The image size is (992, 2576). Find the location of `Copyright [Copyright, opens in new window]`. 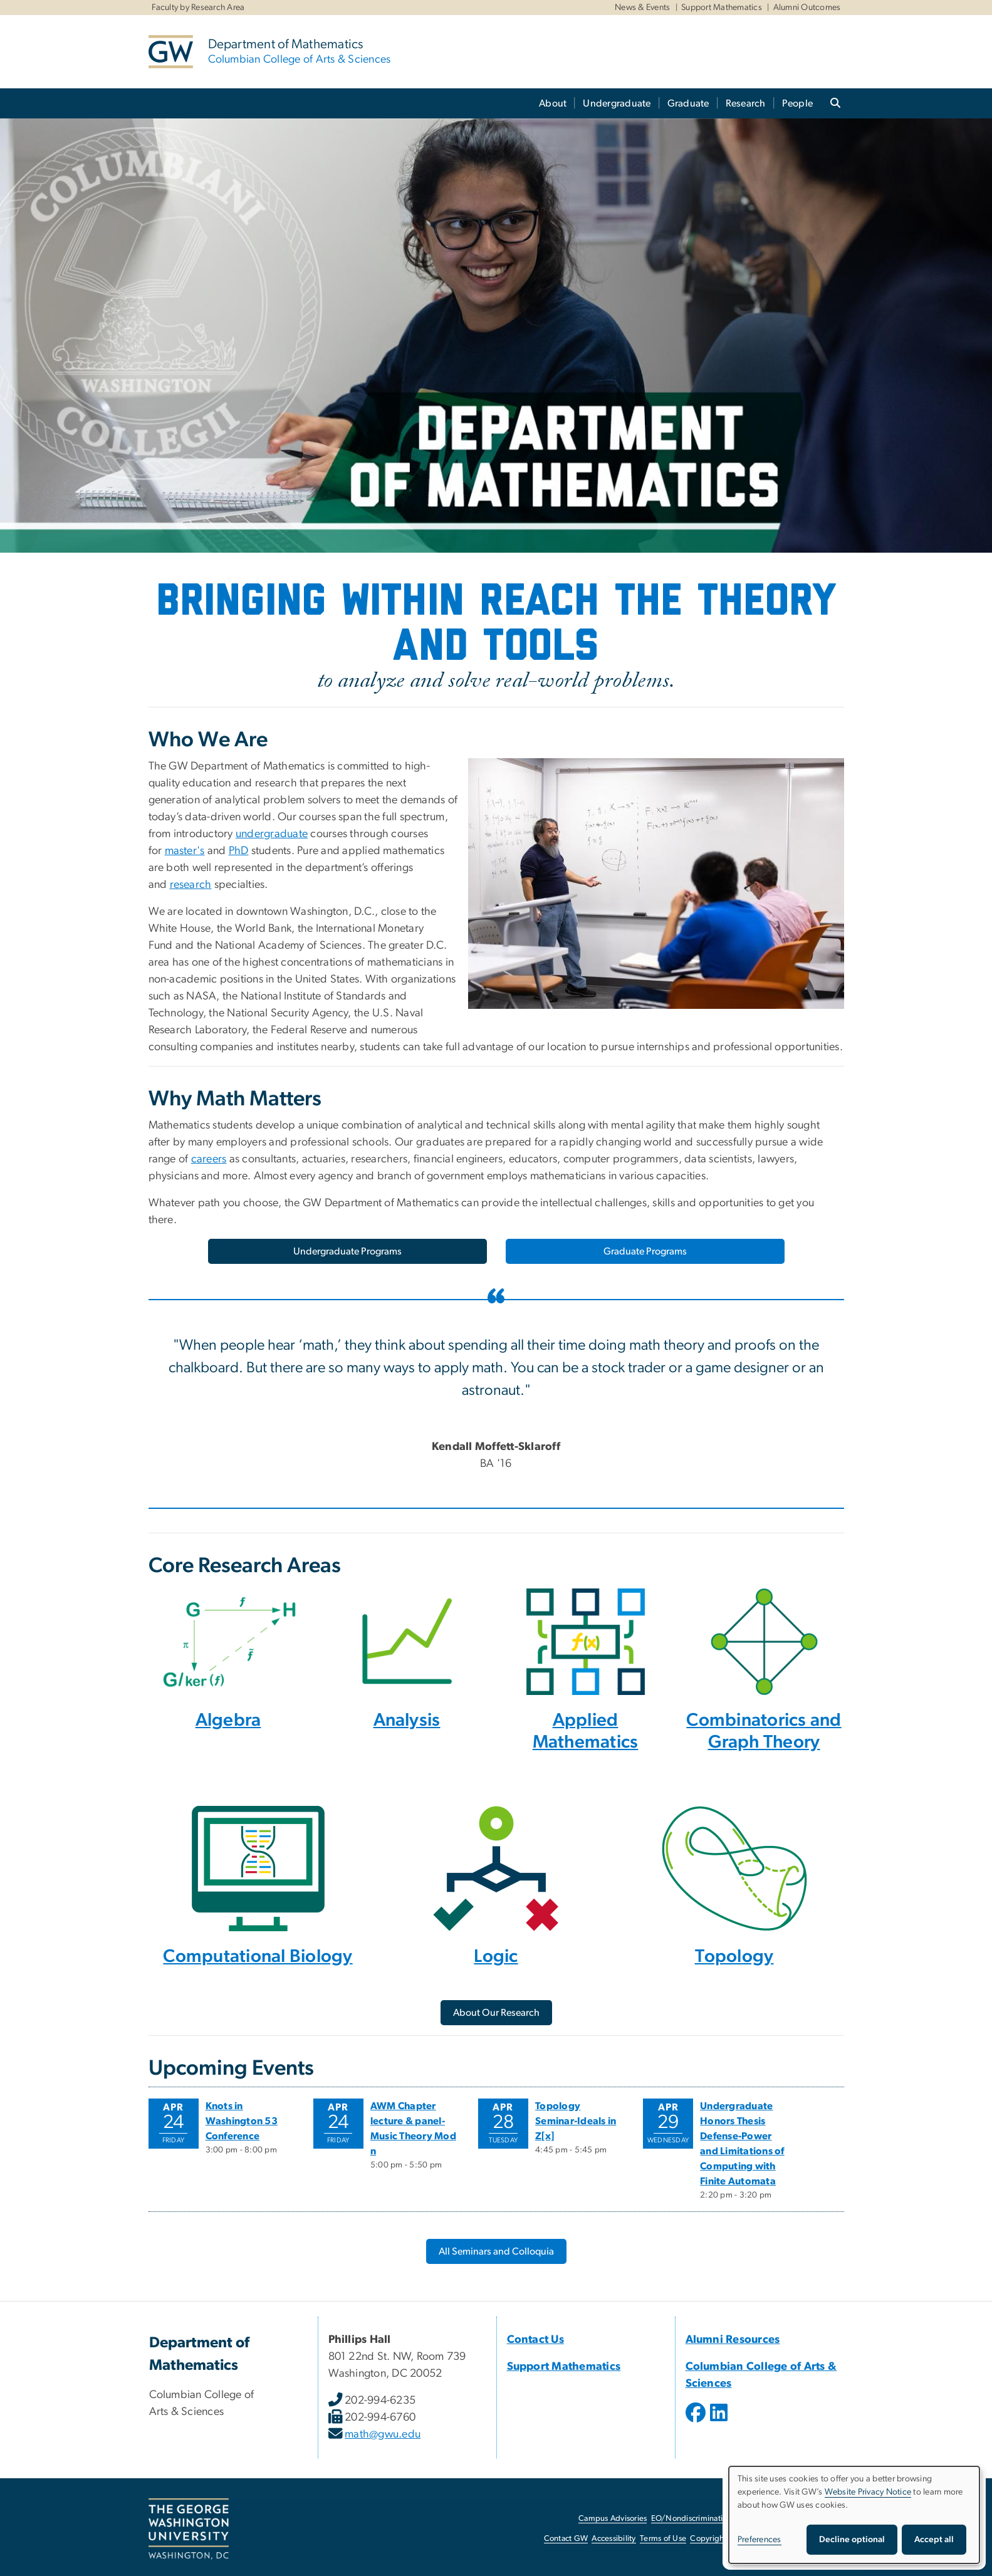

Copyright [Copyright, opens in new window] is located at coordinates (708, 2539).